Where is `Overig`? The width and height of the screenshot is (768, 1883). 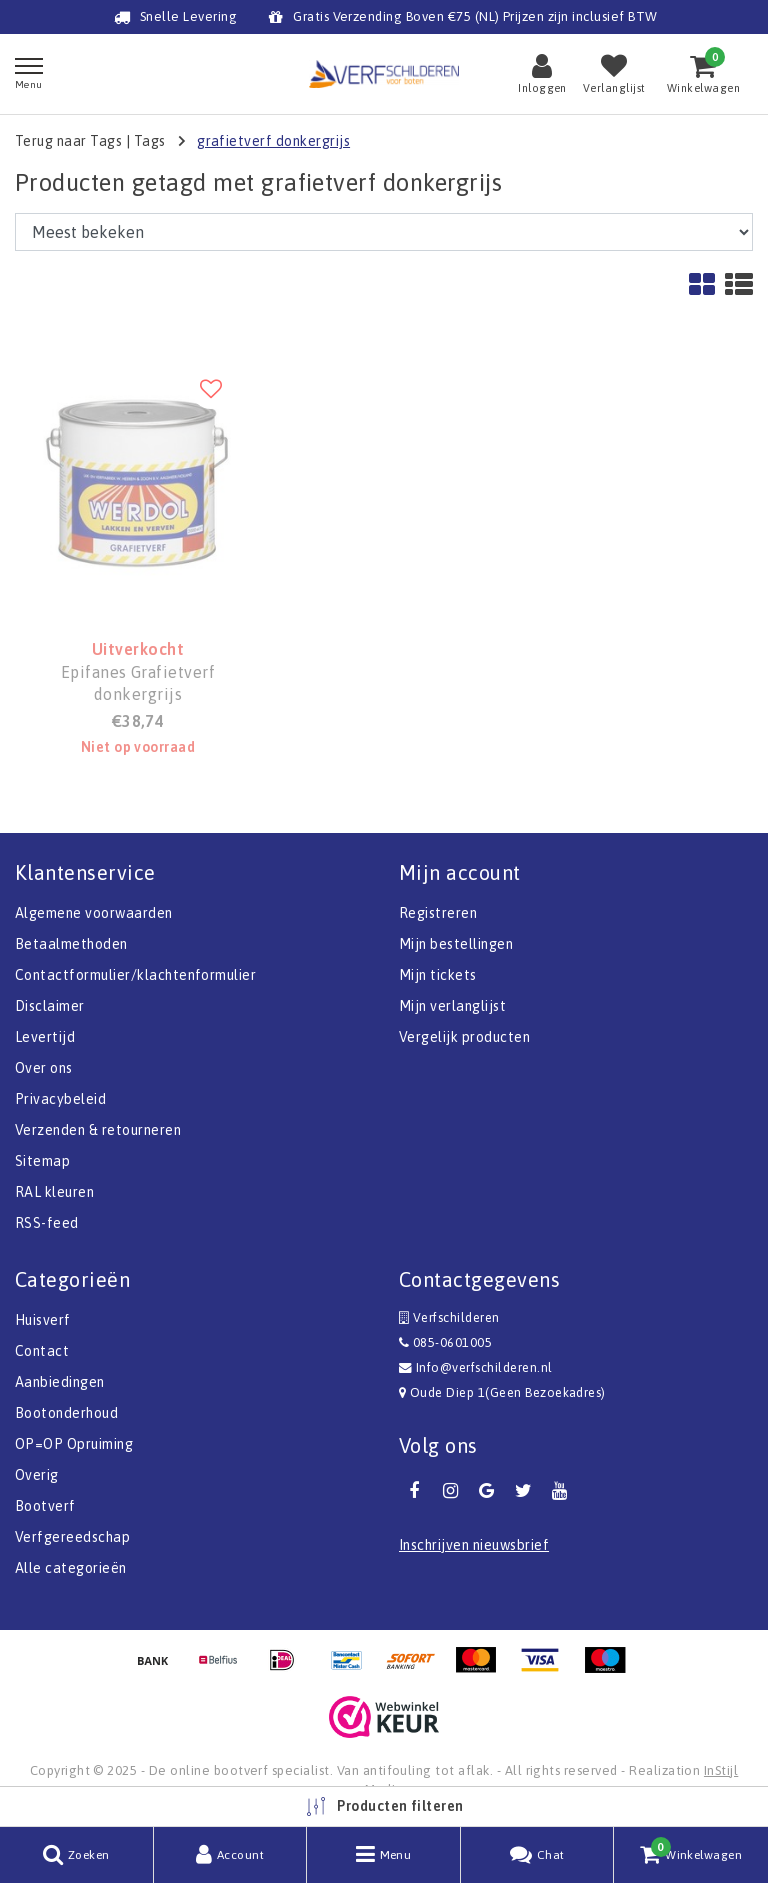 Overig is located at coordinates (37, 1475).